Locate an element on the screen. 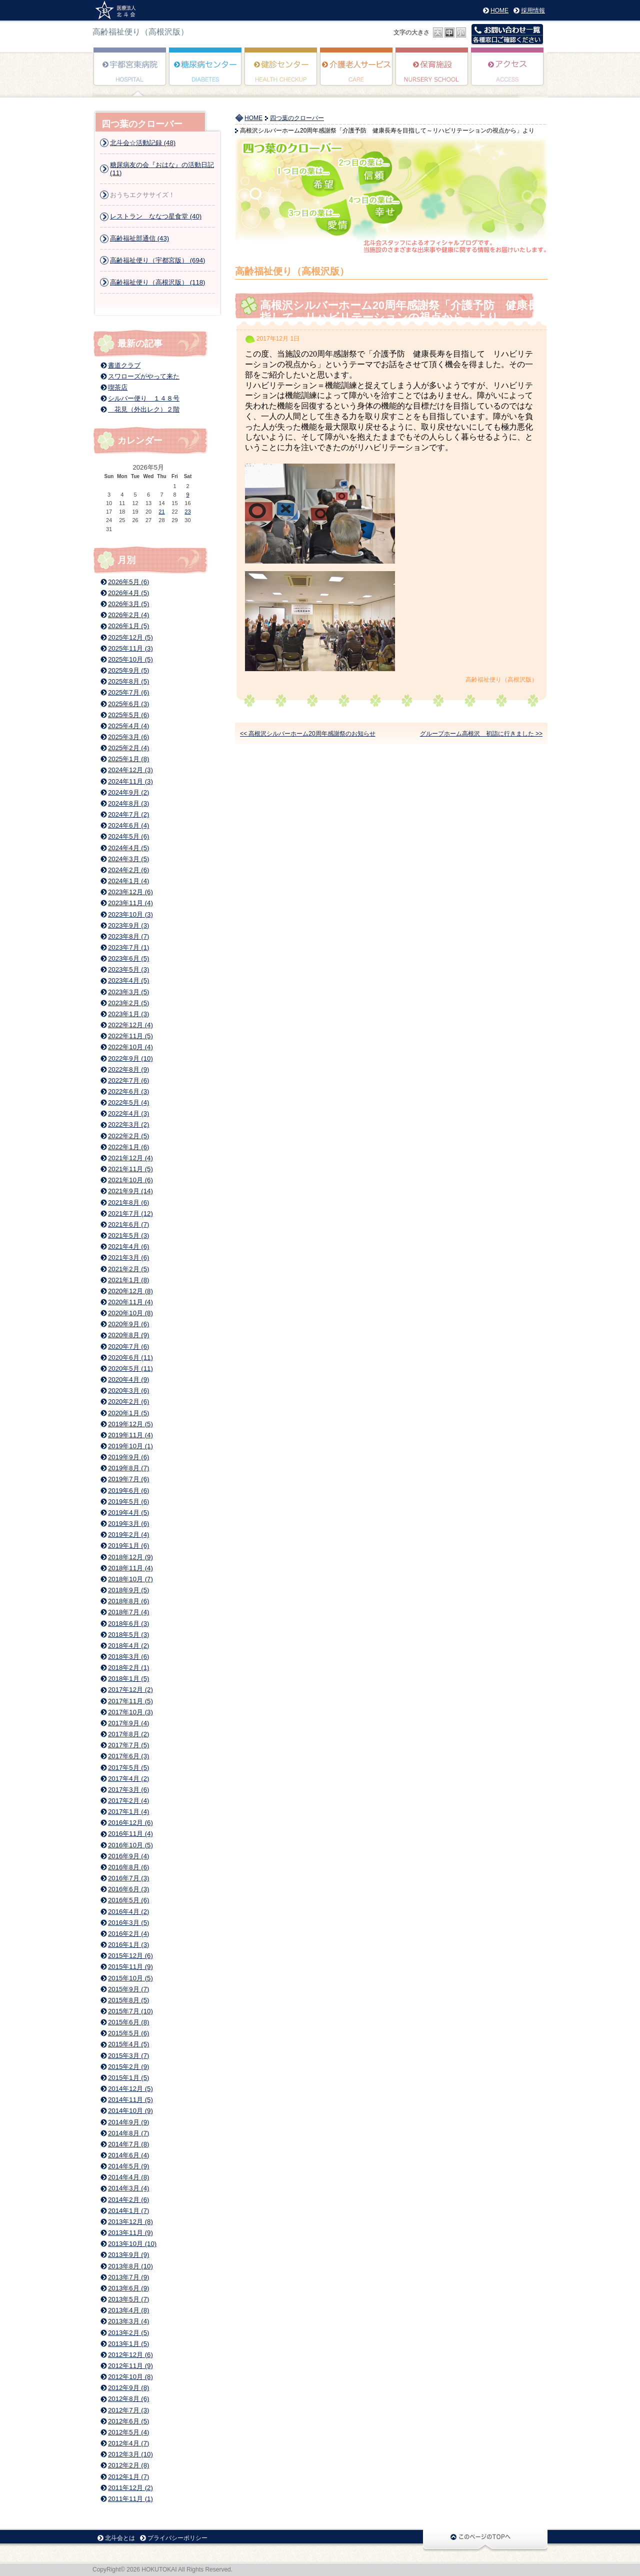 The height and width of the screenshot is (2576, 640). 2020年3月 (6) is located at coordinates (128, 1390).